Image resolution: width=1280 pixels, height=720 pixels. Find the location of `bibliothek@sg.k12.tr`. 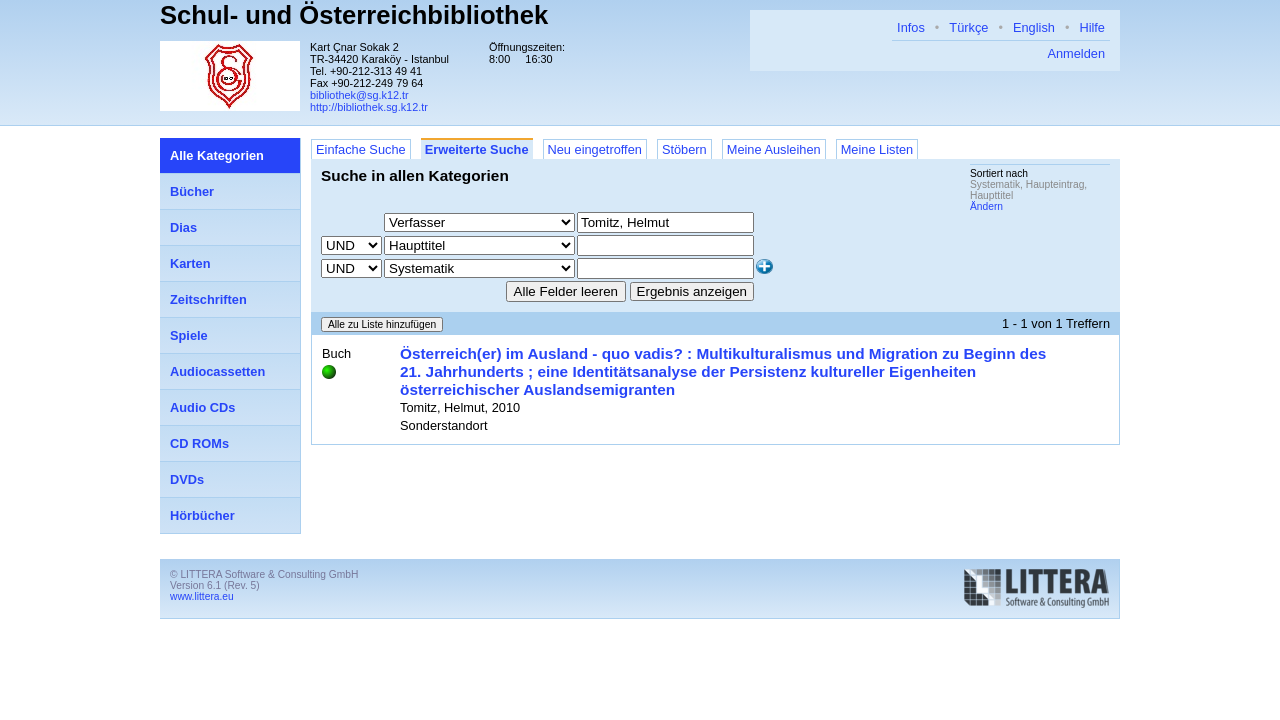

bibliothek@sg.k12.tr is located at coordinates (359, 95).